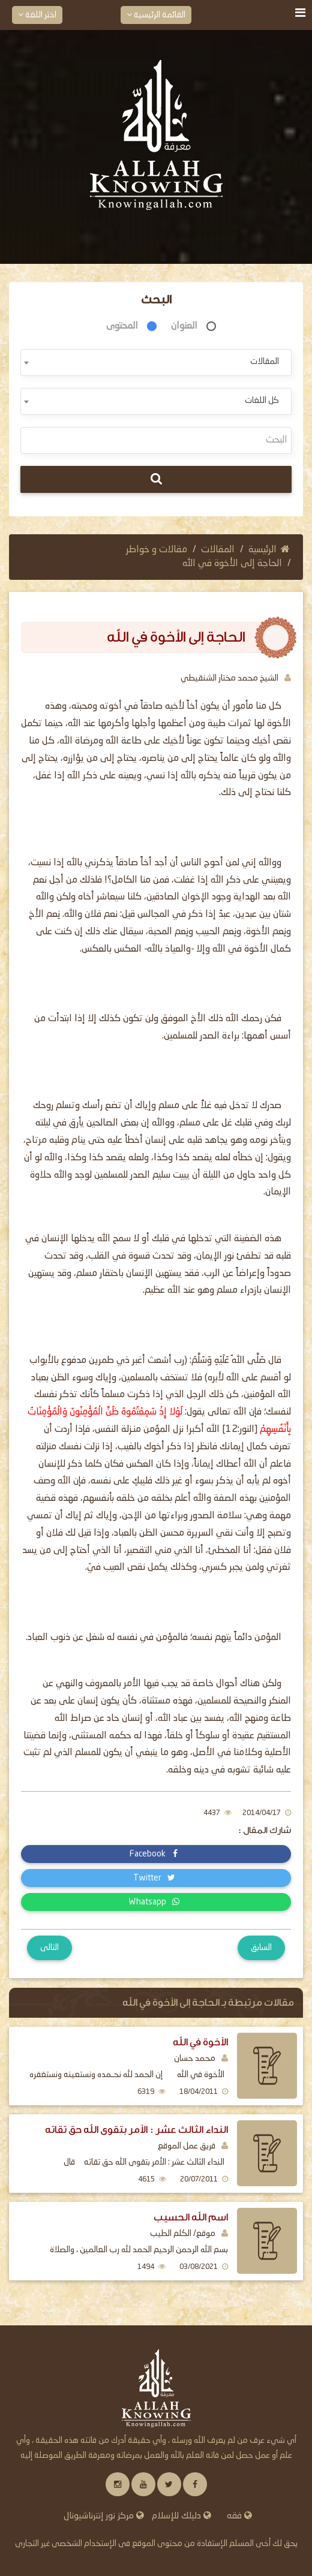 This screenshot has width=312, height=2576. Describe the element at coordinates (269, 550) in the screenshot. I see `الرئيسية` at that location.